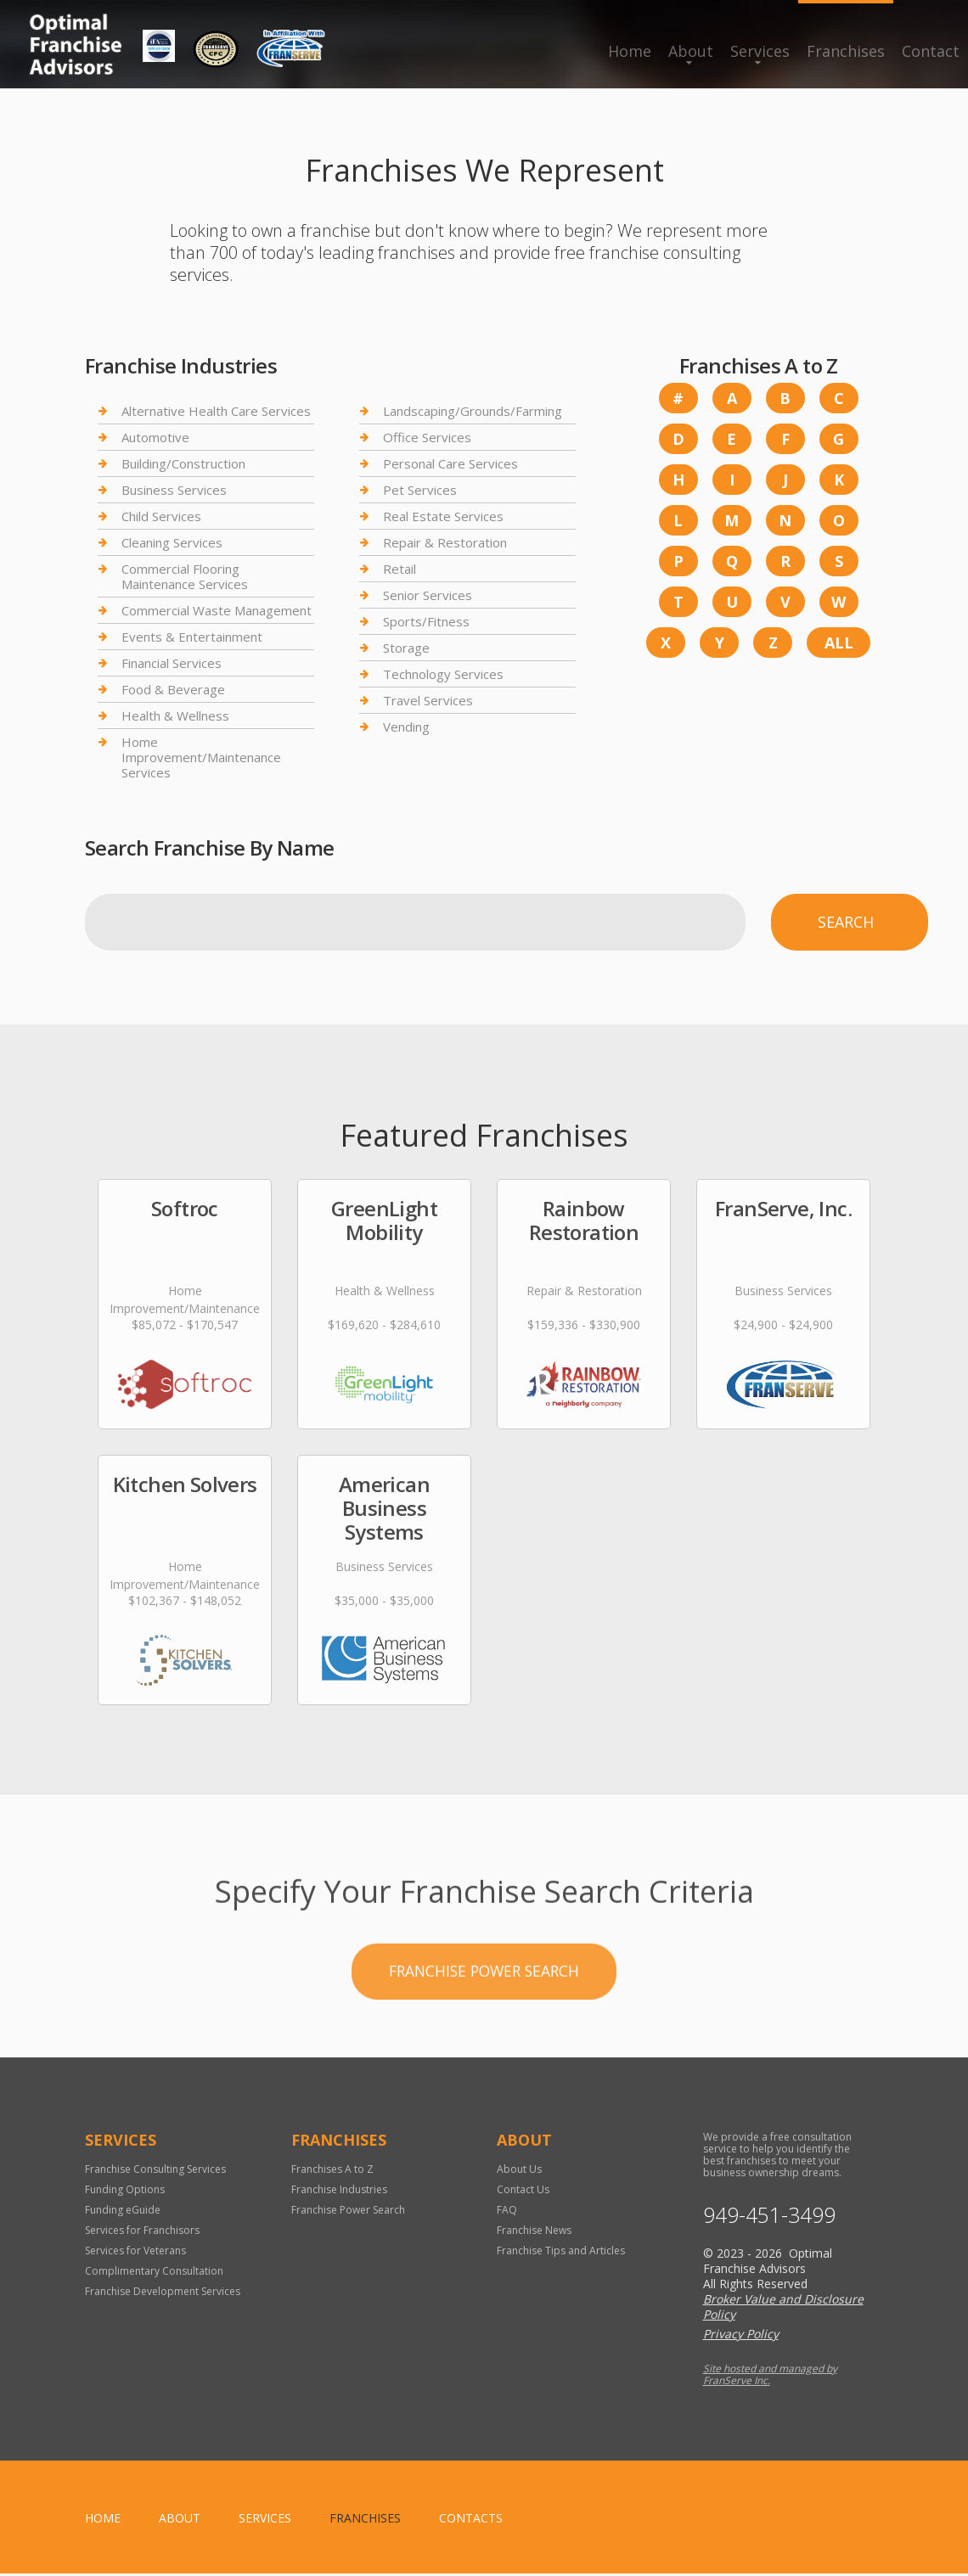 The image size is (968, 2576). What do you see at coordinates (519, 2171) in the screenshot?
I see `About Us` at bounding box center [519, 2171].